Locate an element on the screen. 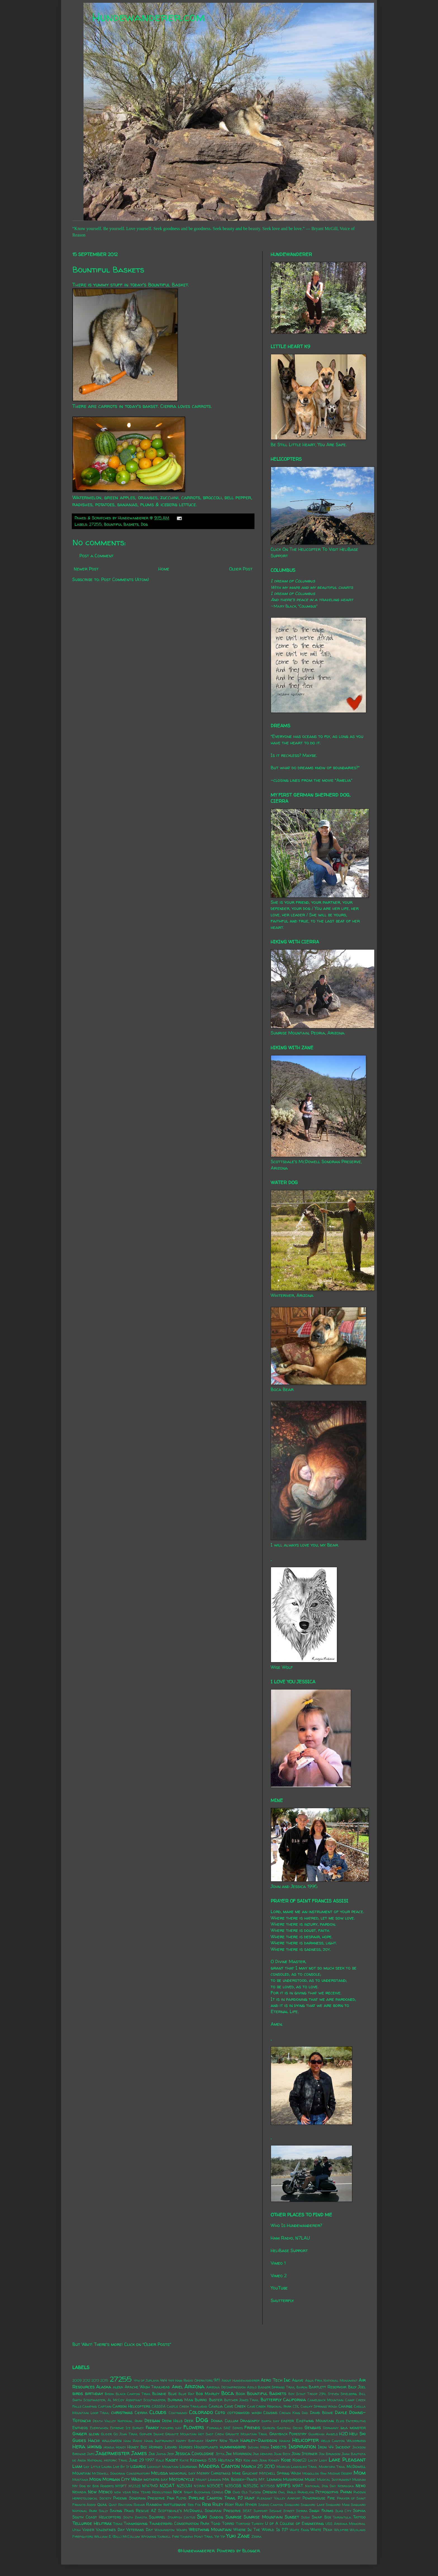 The height and width of the screenshot is (2576, 438). hiking is located at coordinates (94, 2446).